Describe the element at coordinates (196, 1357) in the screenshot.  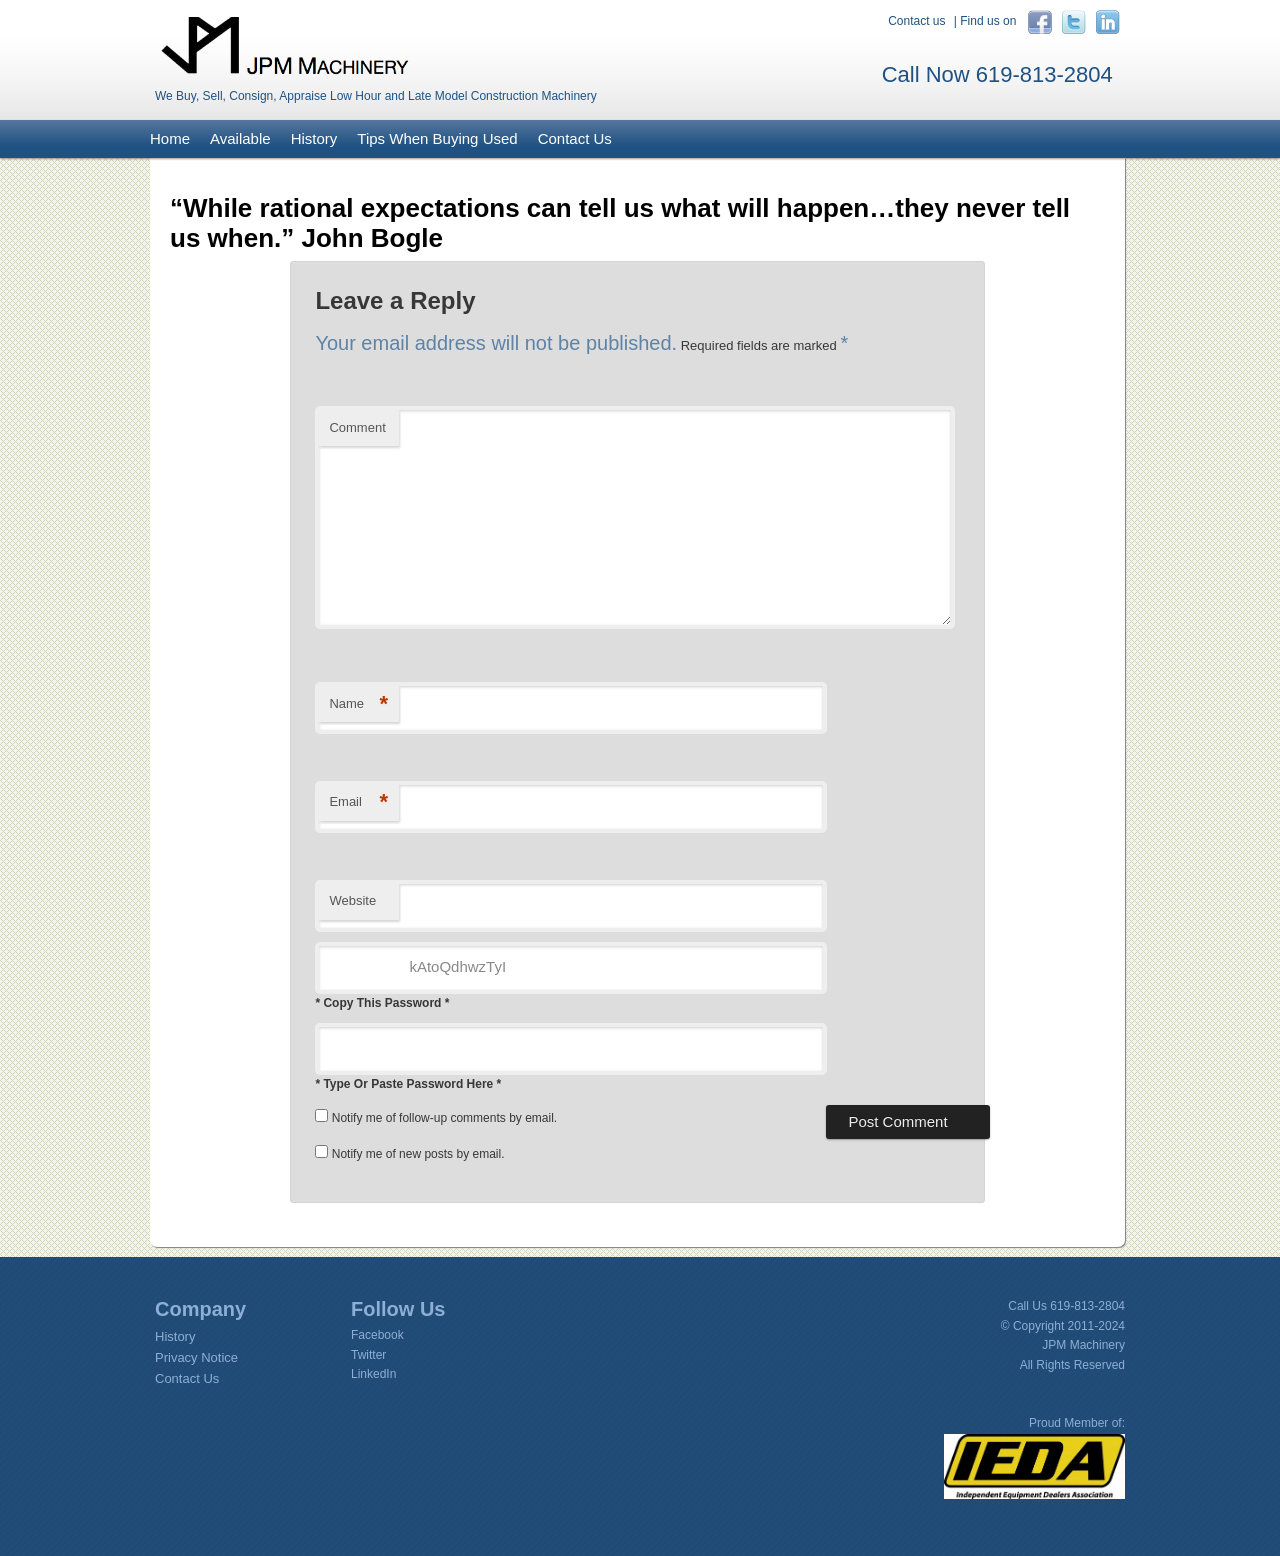
I see `Privacy Notice` at that location.